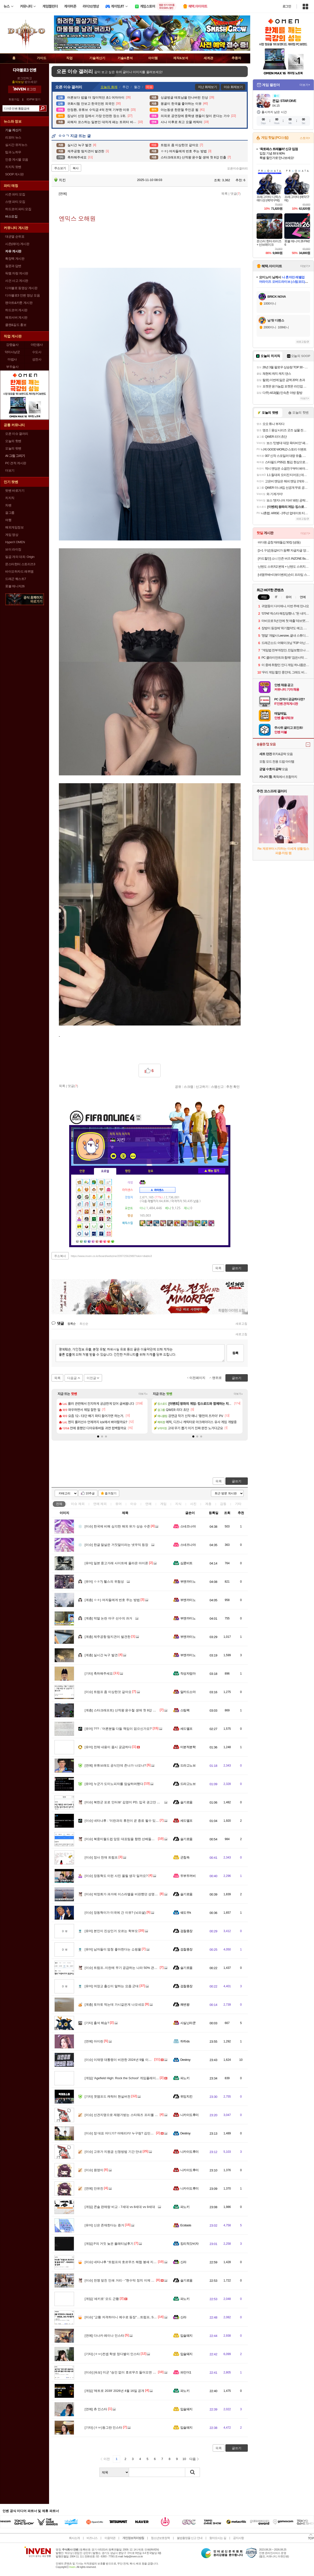  Describe the element at coordinates (109, 1241) in the screenshot. I see `가방9` at that location.